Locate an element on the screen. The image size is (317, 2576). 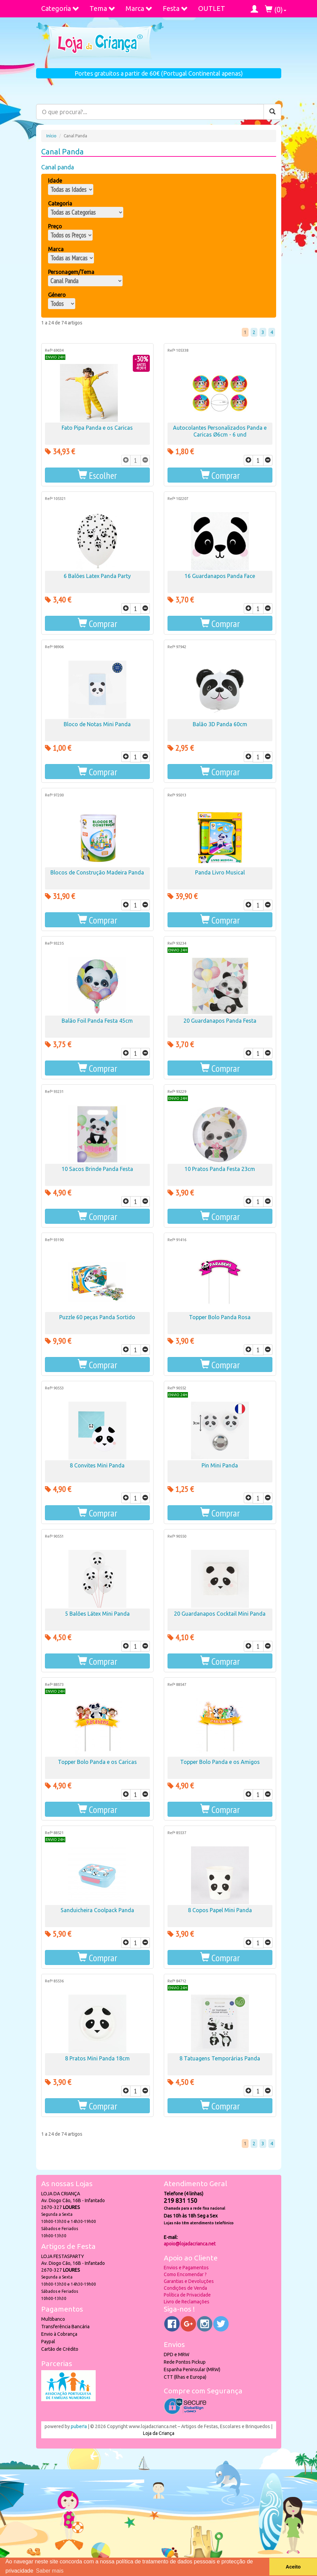
5 Balões Látex Mini Panda is located at coordinates (97, 1614).